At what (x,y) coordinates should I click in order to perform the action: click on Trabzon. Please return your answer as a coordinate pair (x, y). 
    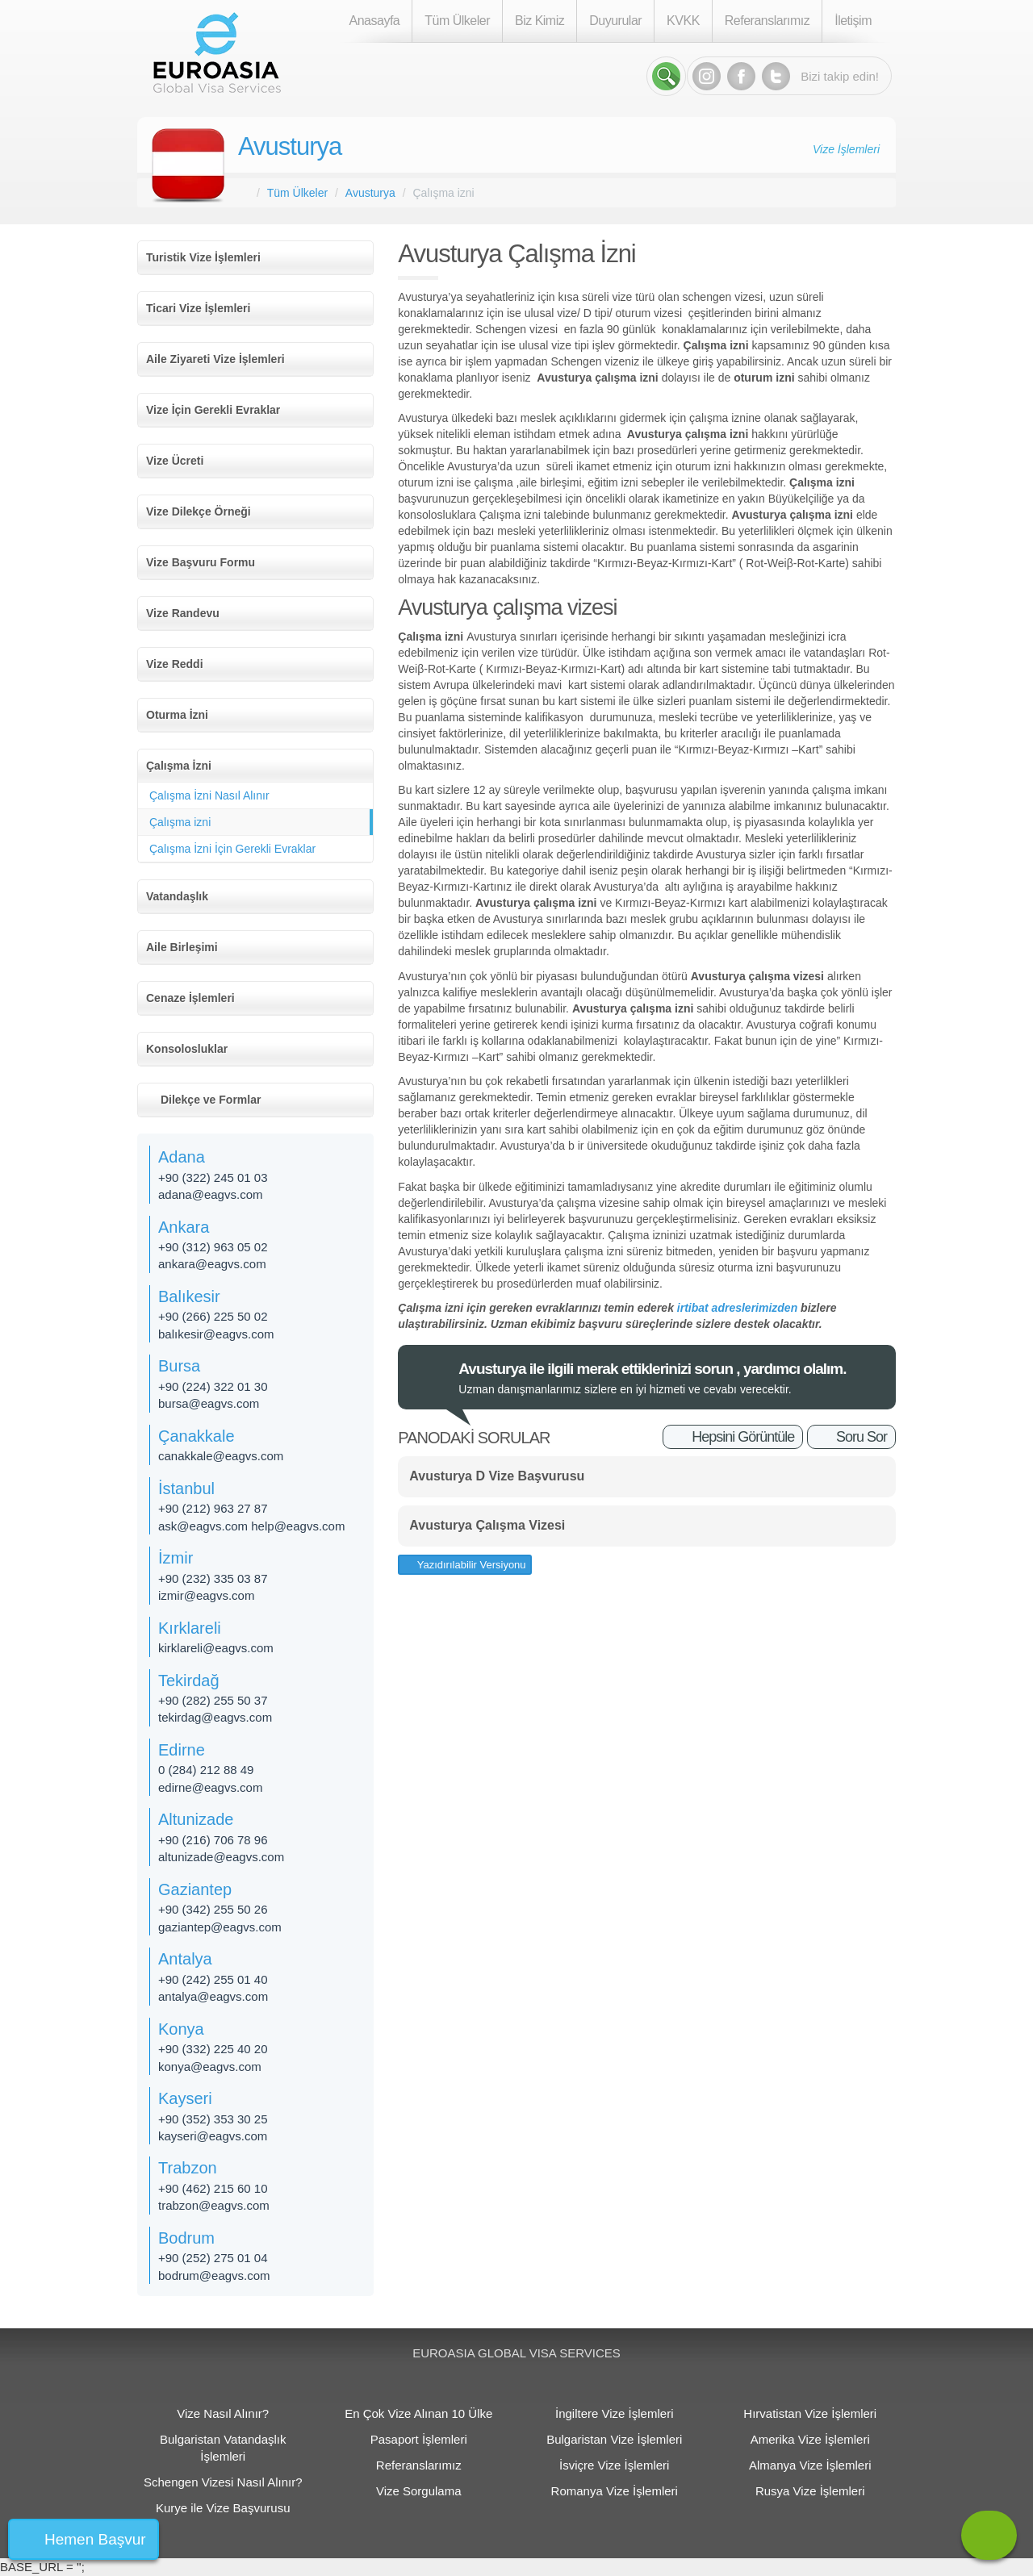
    Looking at the image, I should click on (187, 2168).